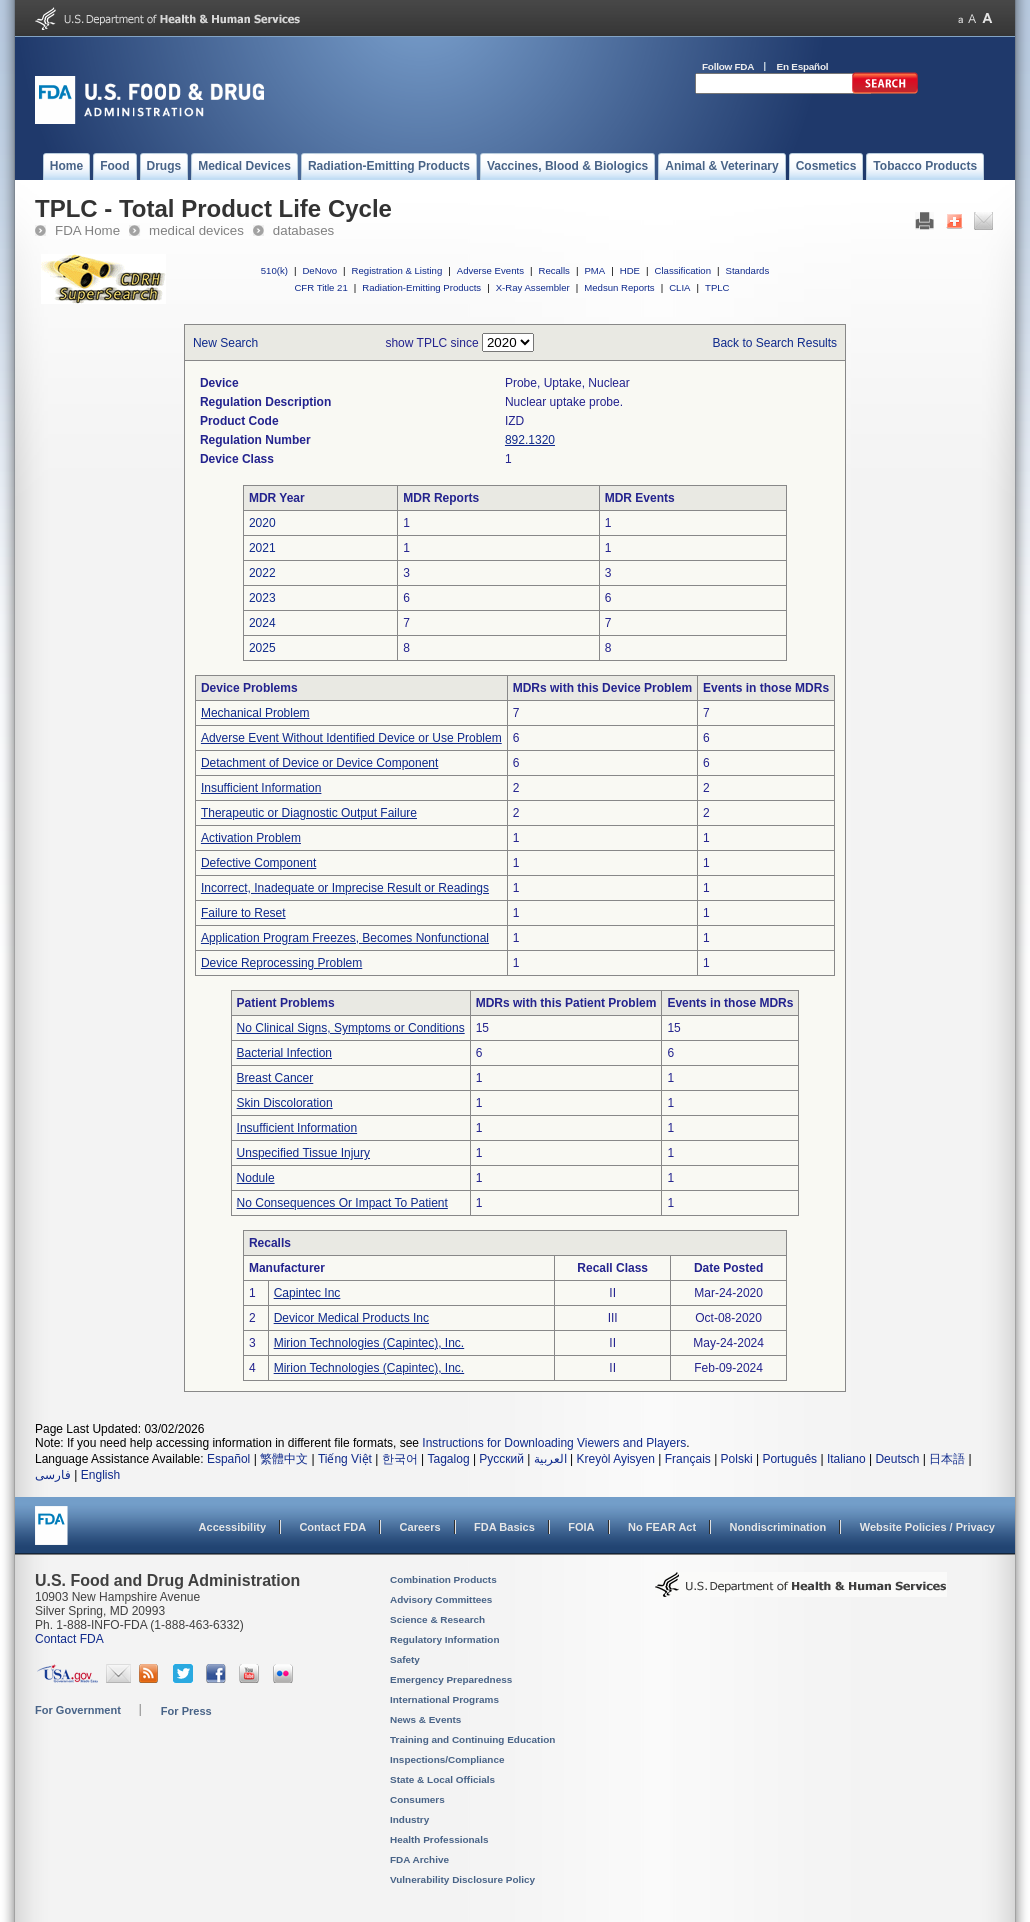  I want to click on Follow FDA, so click(728, 66).